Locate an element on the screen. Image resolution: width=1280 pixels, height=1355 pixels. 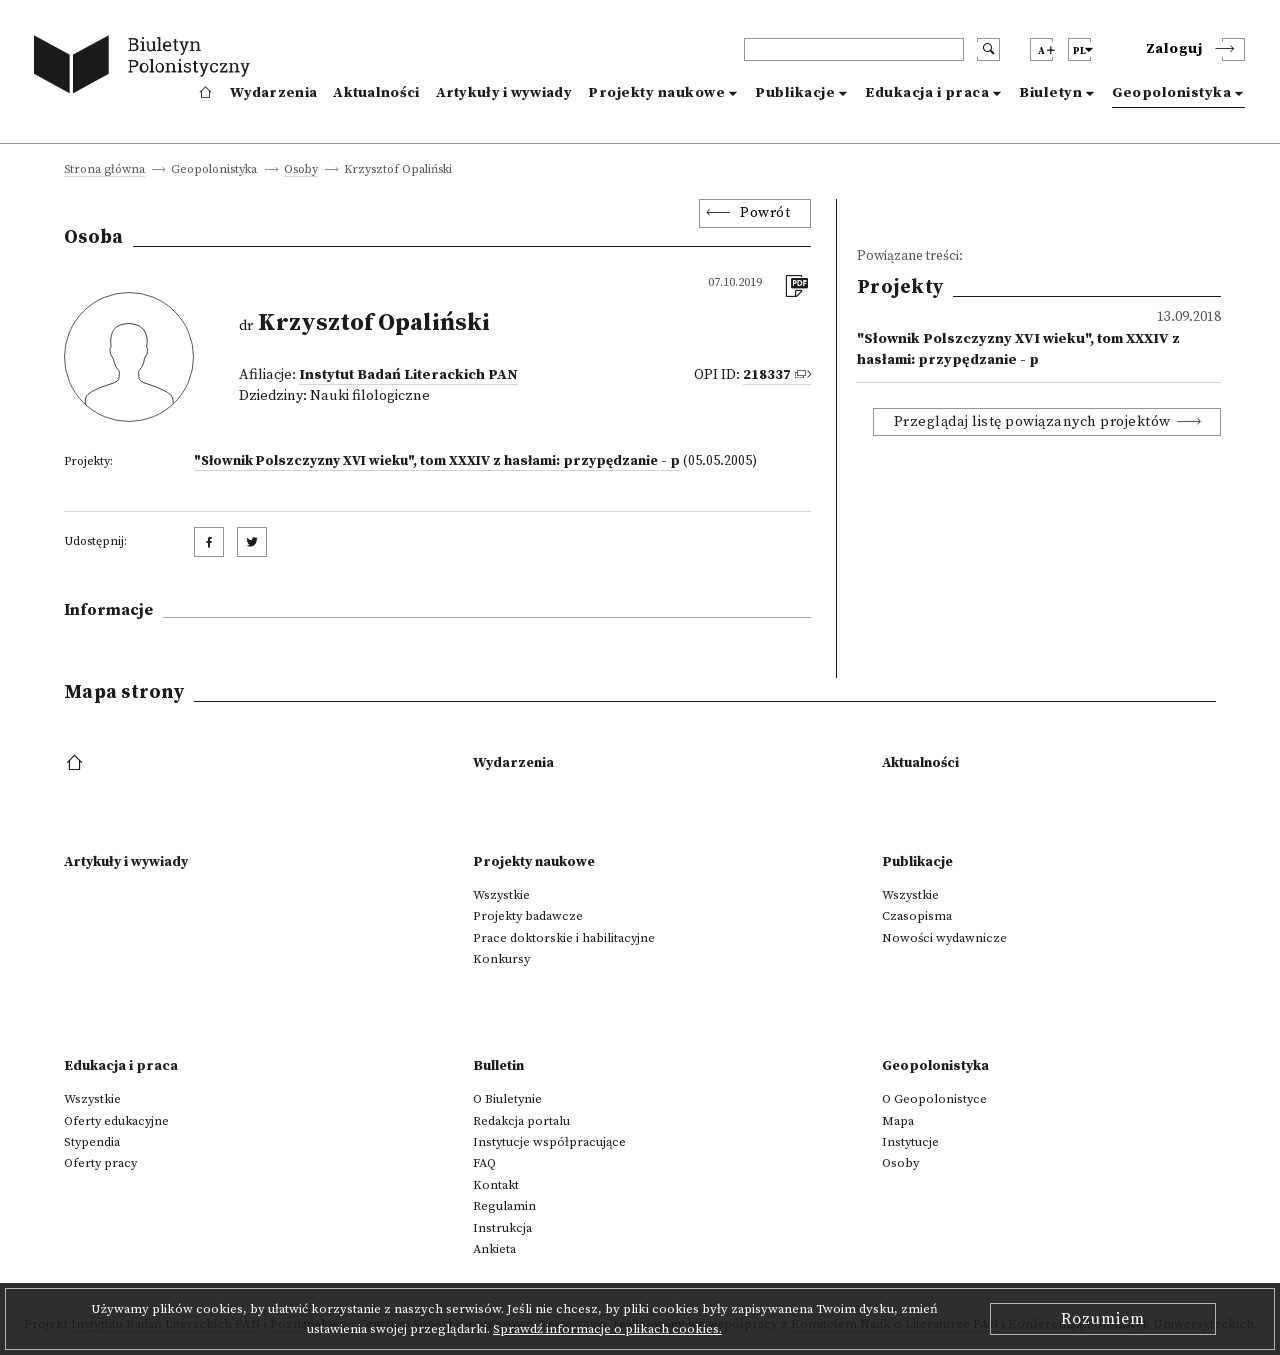
Instytut Badań Literackich PAN is located at coordinates (408, 375).